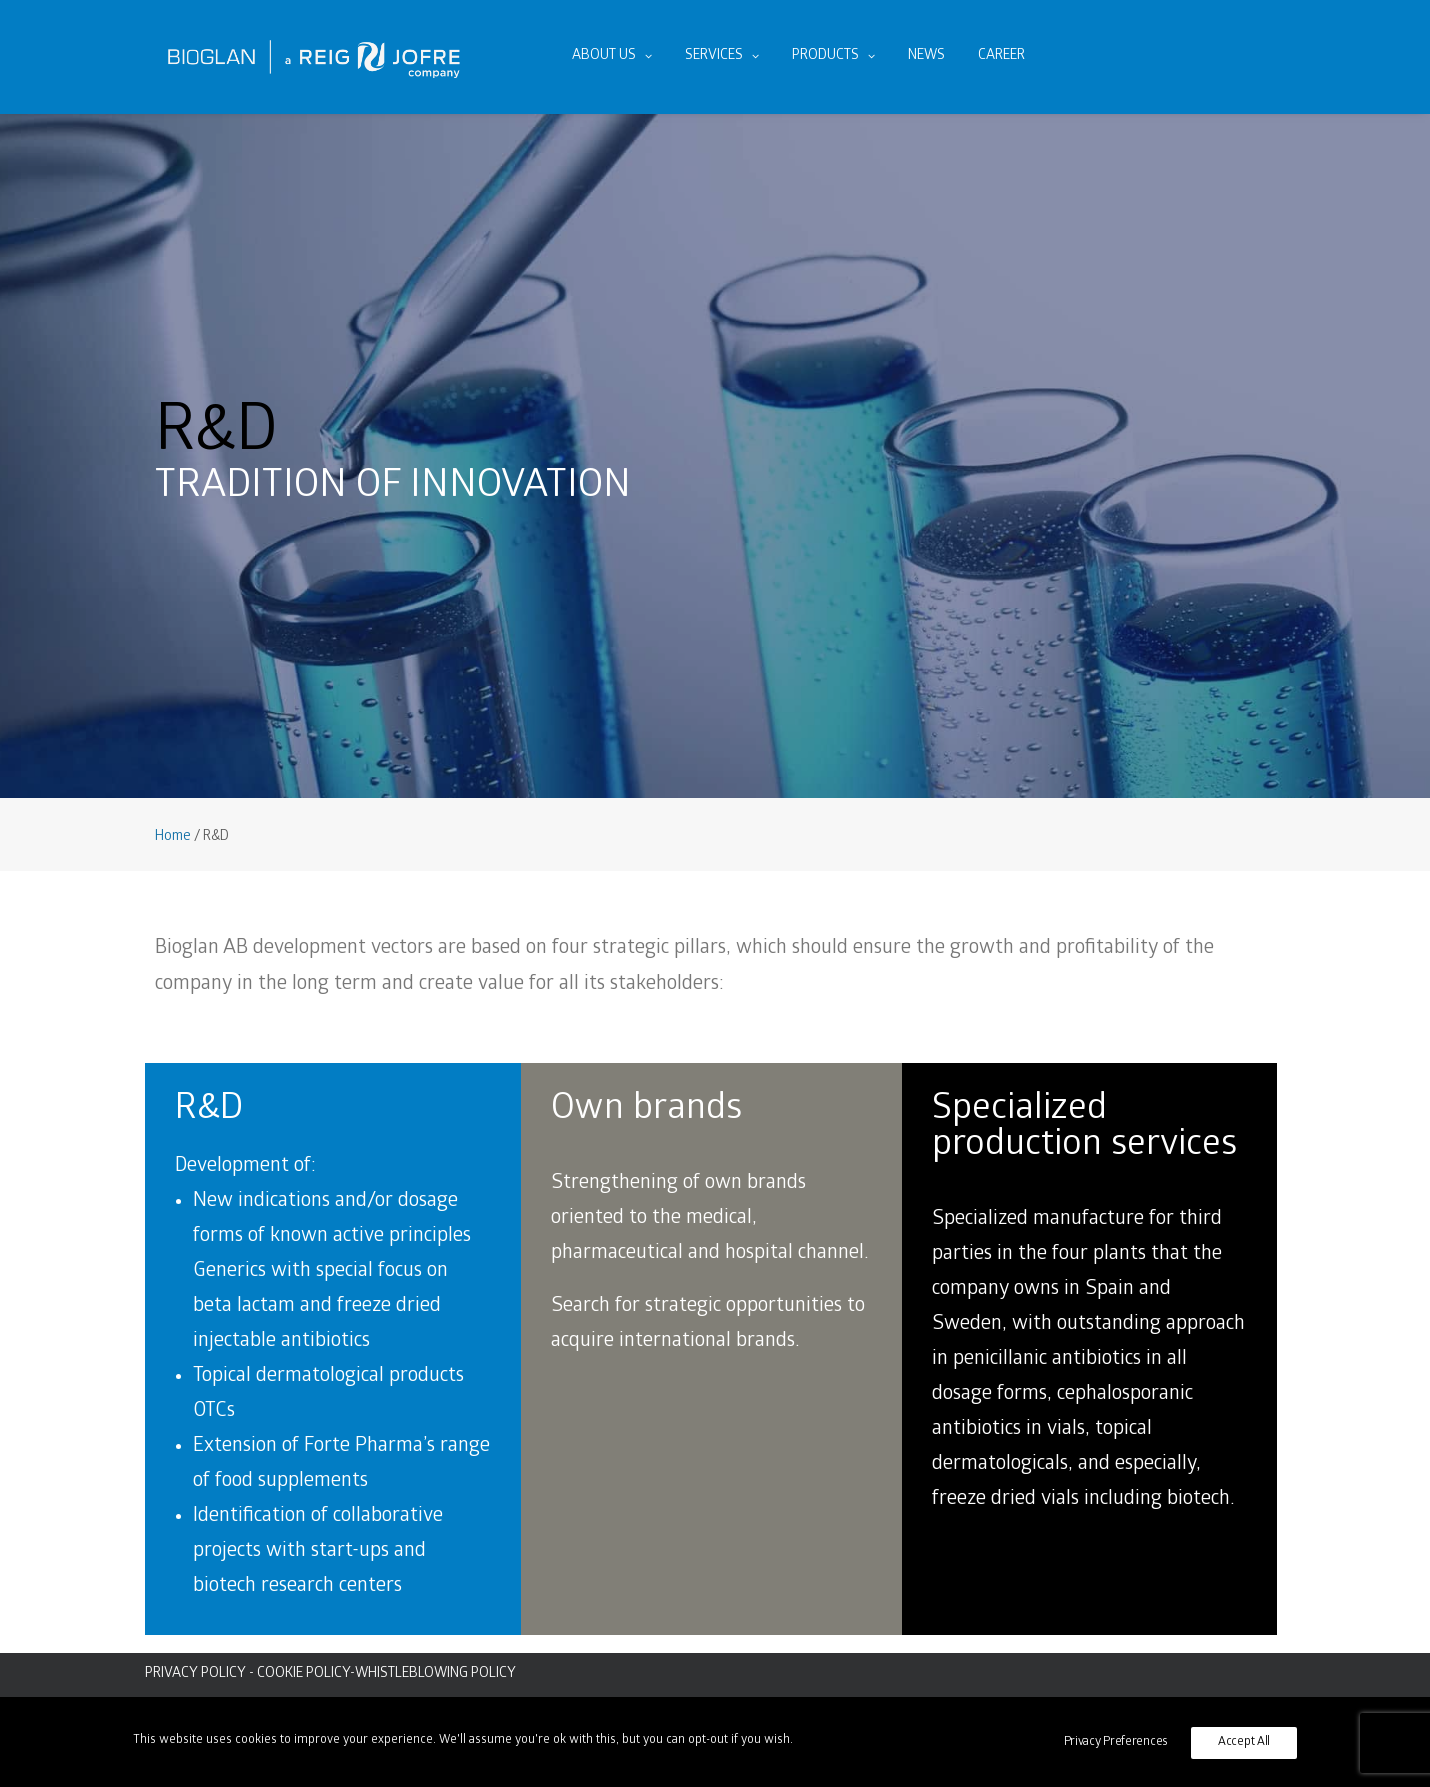 The width and height of the screenshot is (1430, 1787). What do you see at coordinates (303, 1674) in the screenshot?
I see `COOKIE POLICY` at bounding box center [303, 1674].